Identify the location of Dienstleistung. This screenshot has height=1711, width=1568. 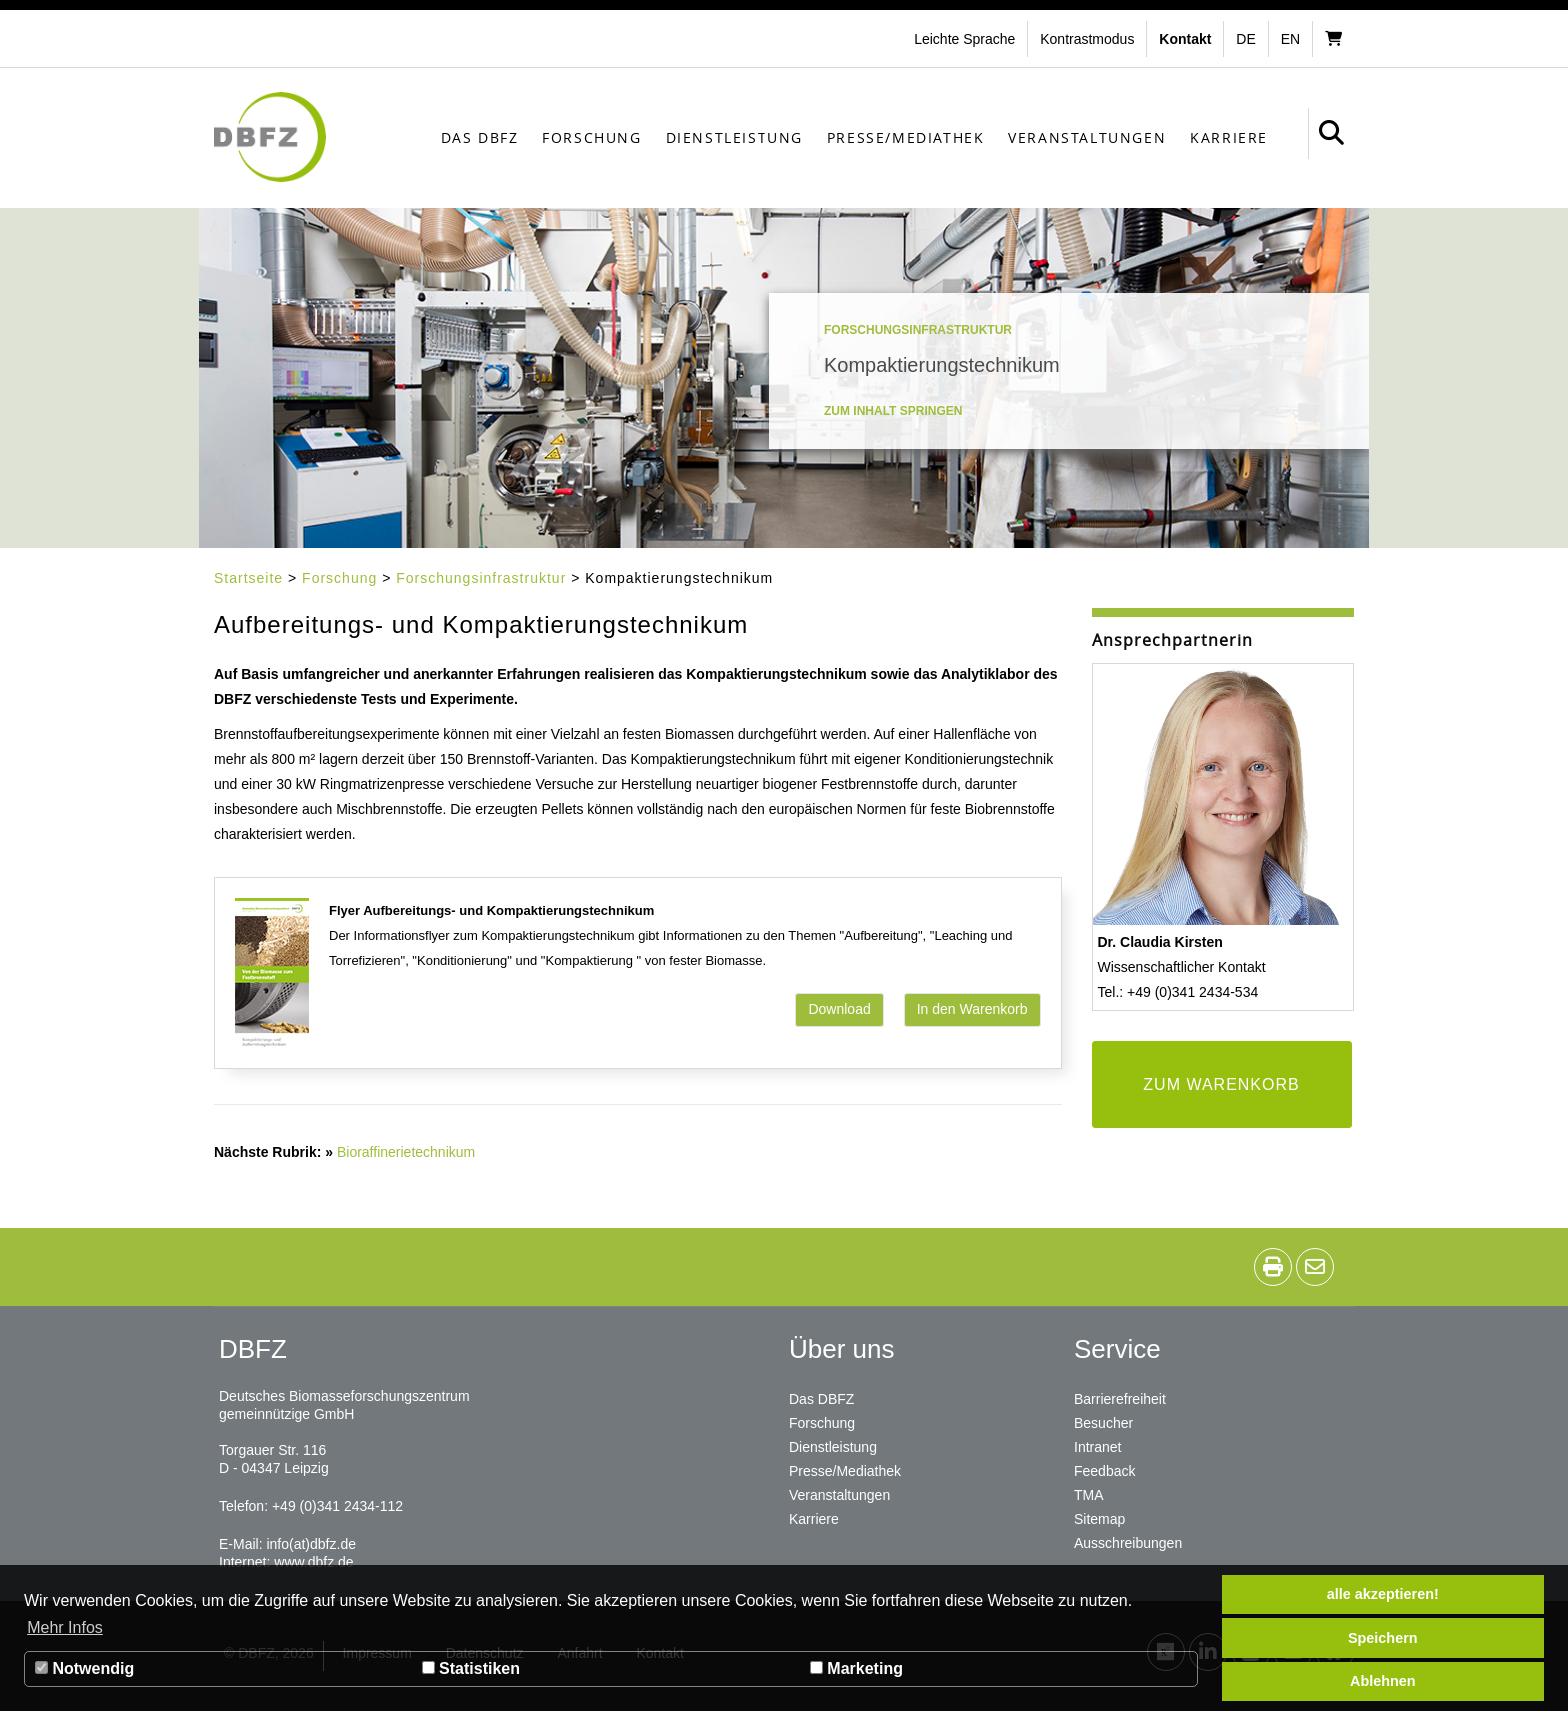
(734, 137).